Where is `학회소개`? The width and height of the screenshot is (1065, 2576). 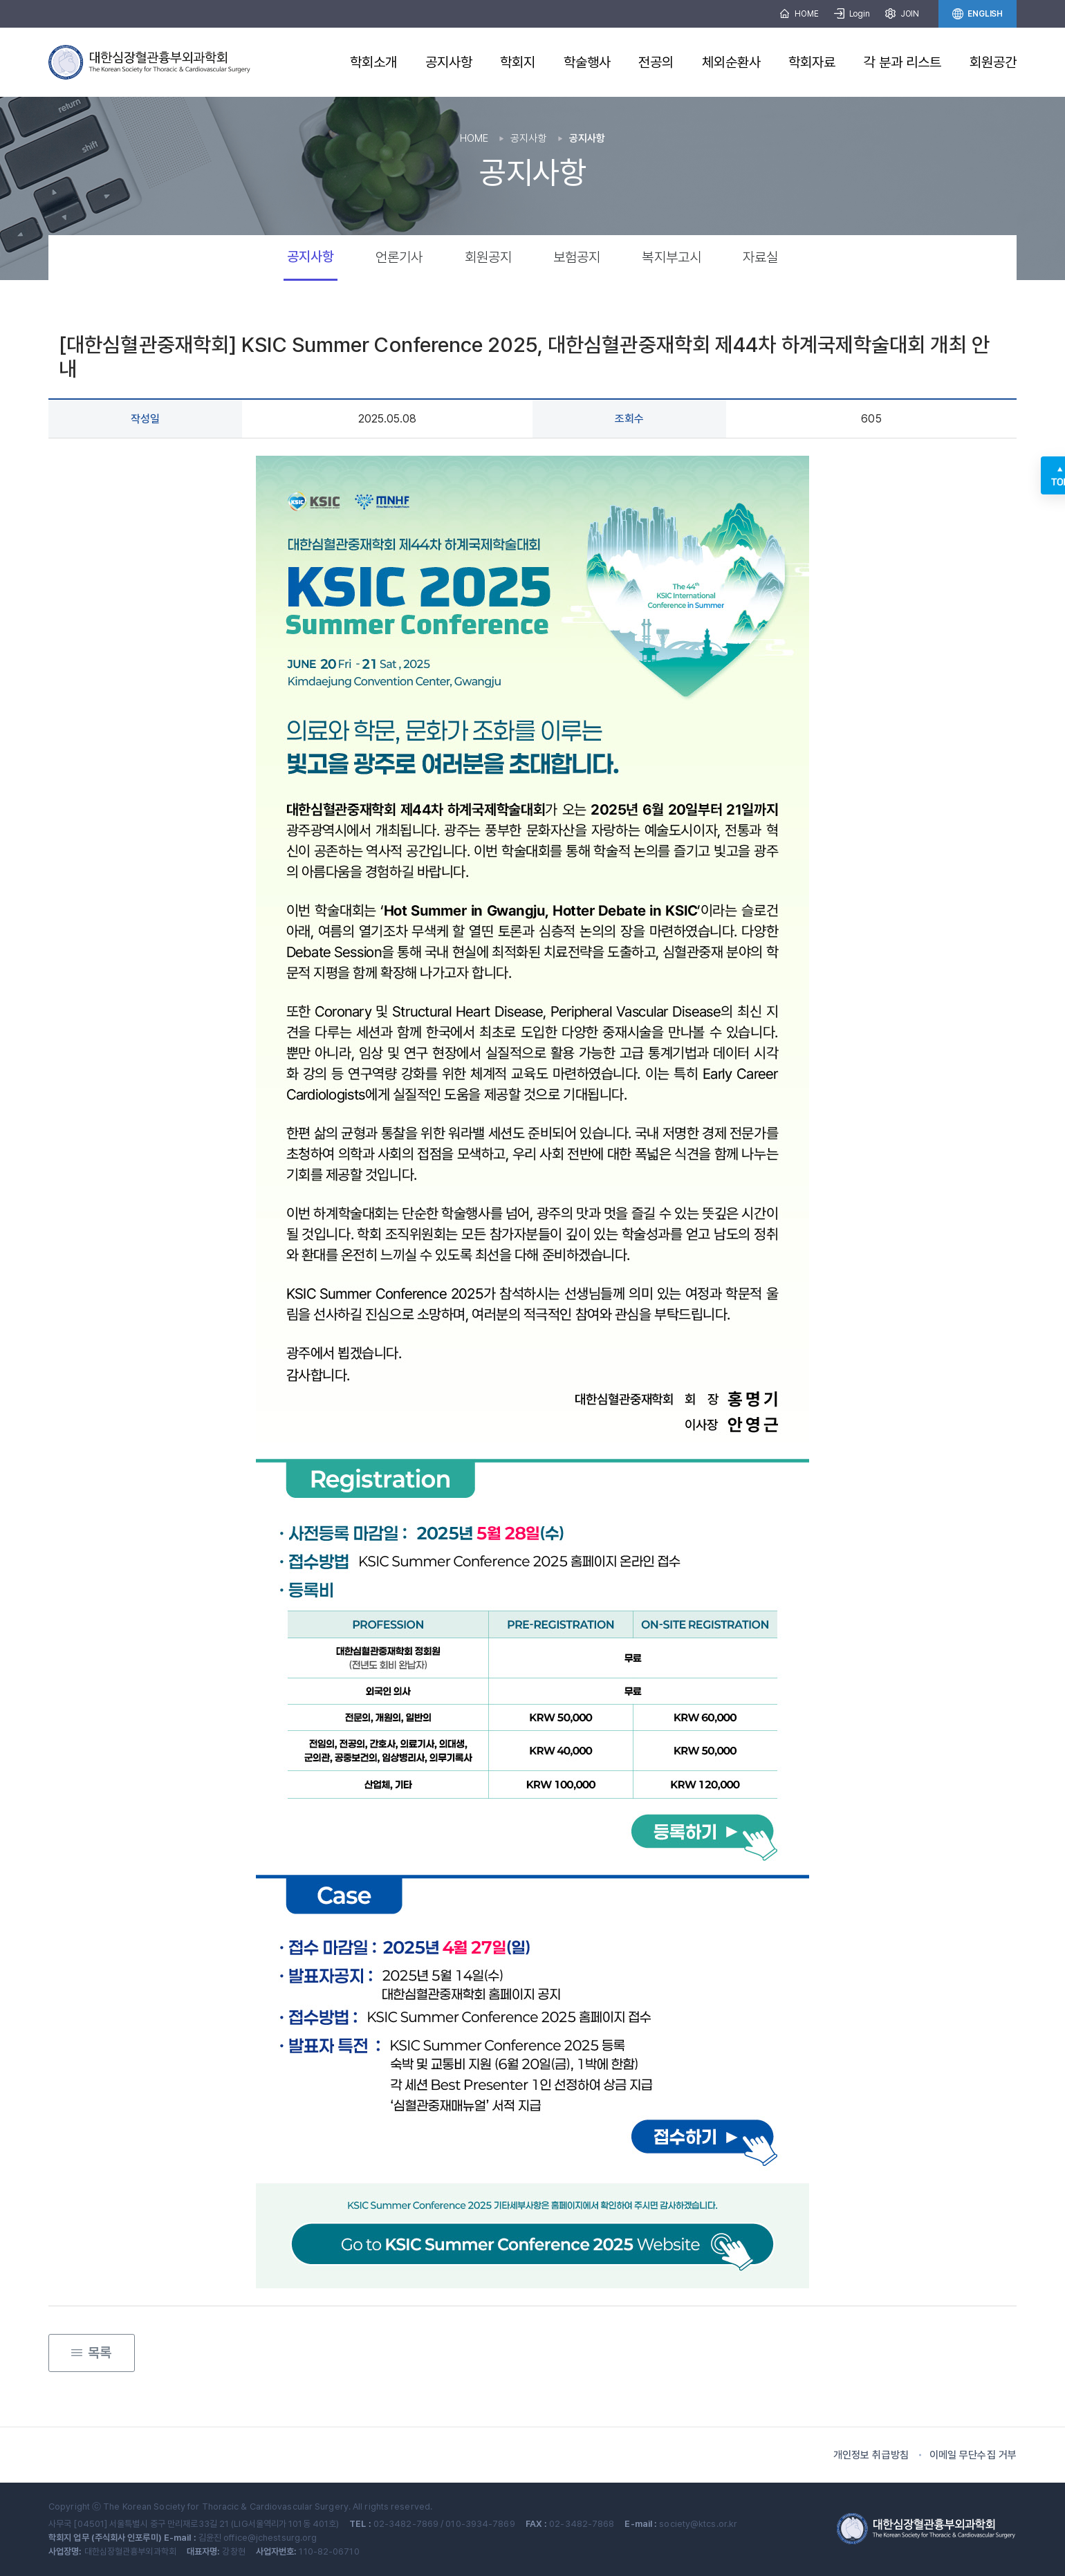
학회소개 is located at coordinates (373, 62).